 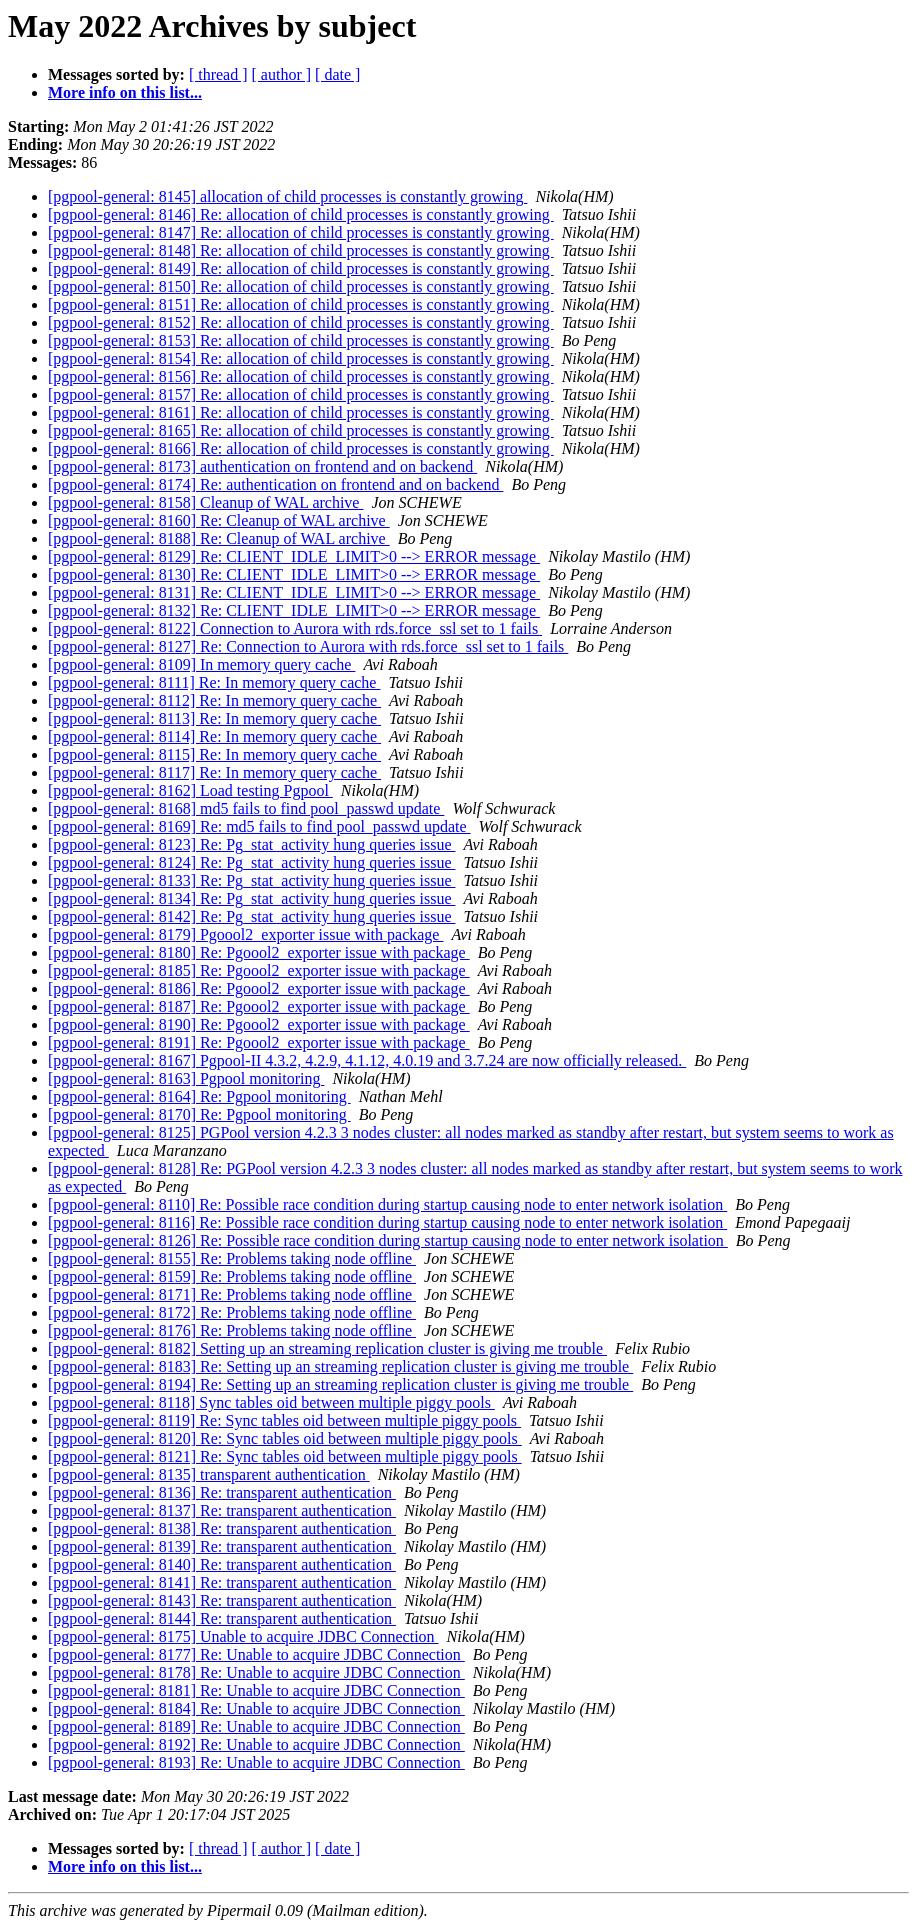 I want to click on [ thread ], so click(x=218, y=74).